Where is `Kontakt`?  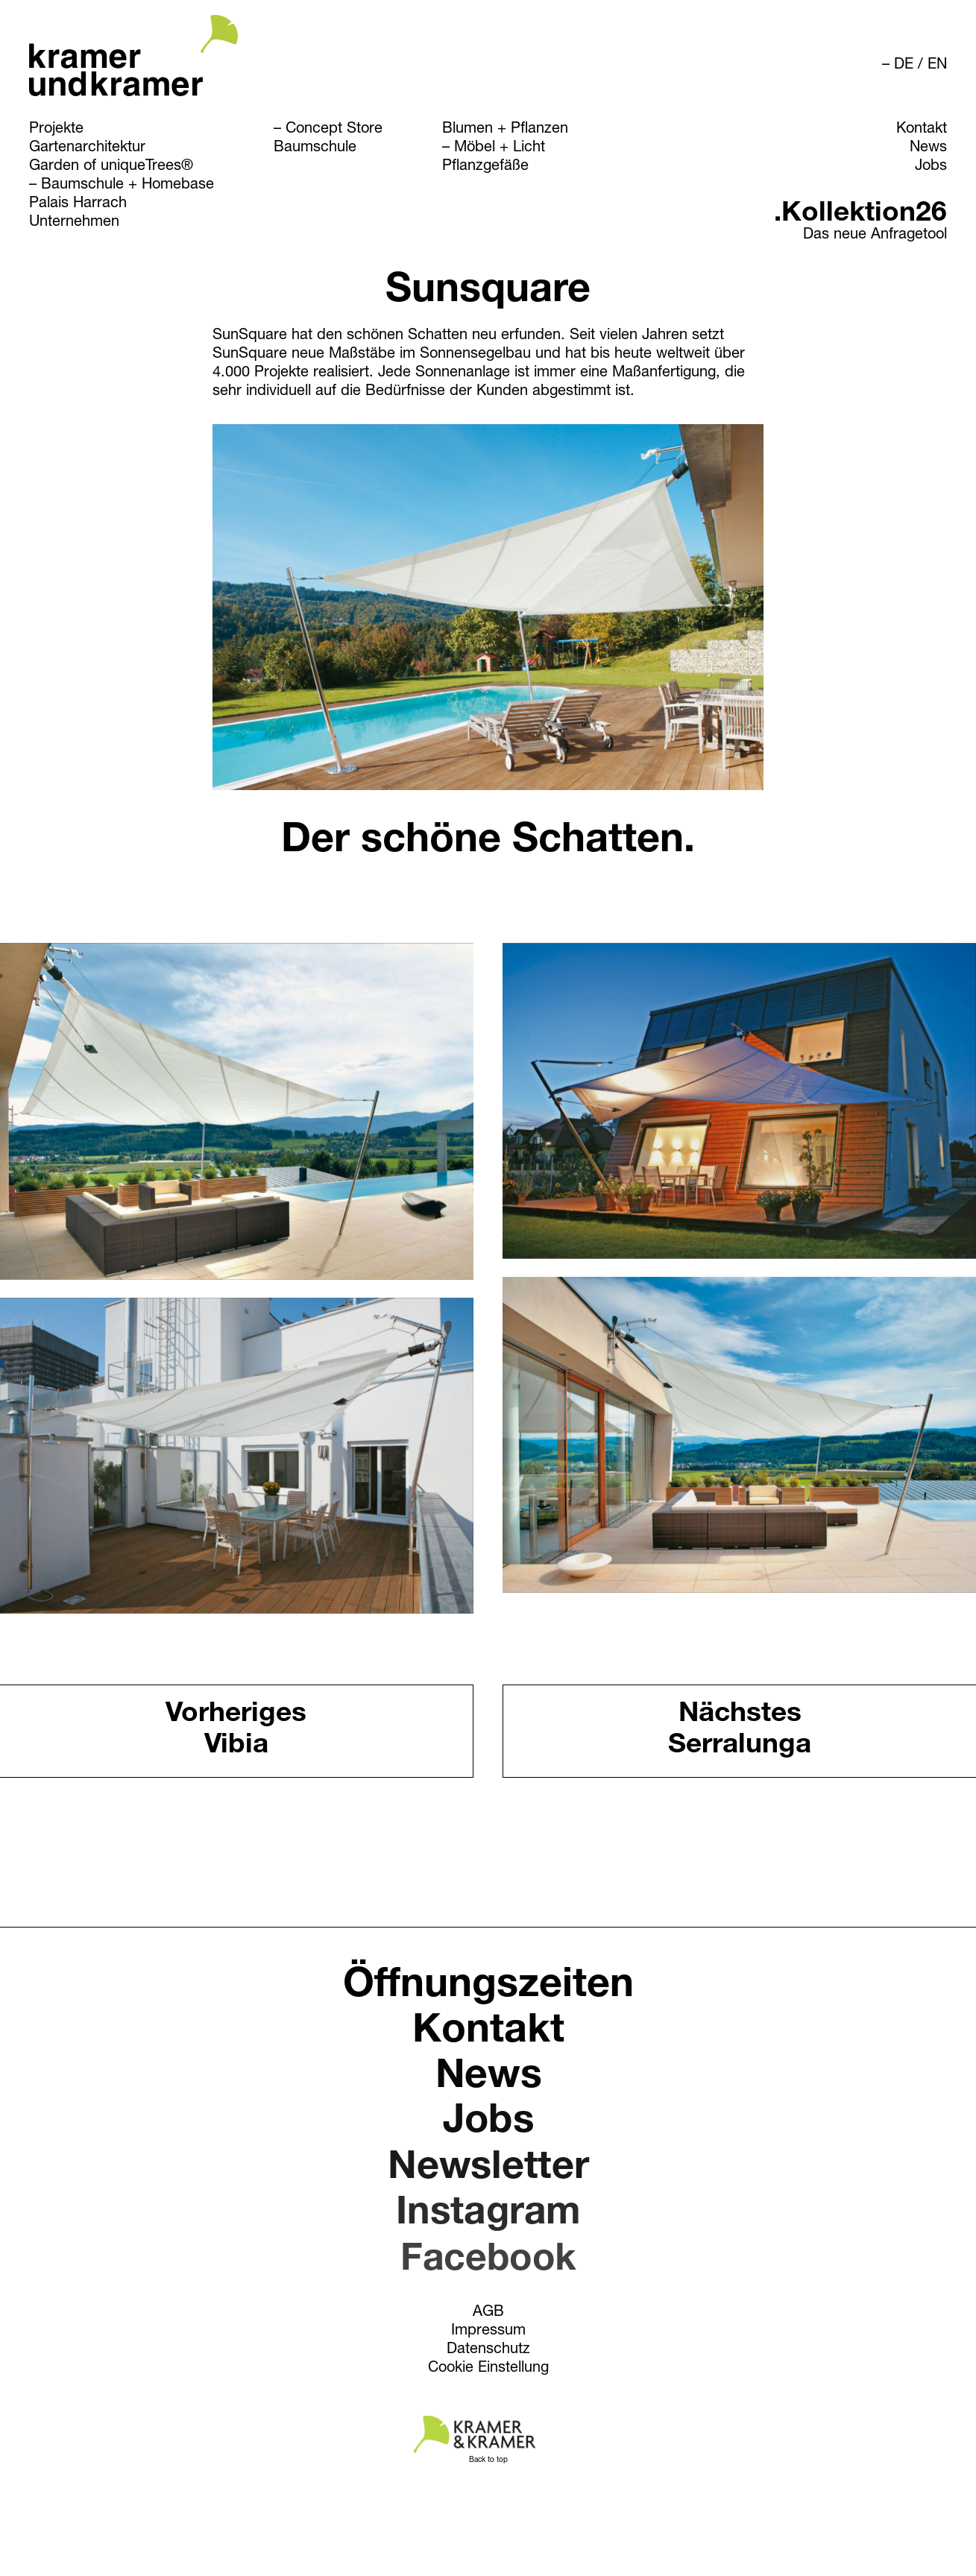
Kontakt is located at coordinates (921, 129).